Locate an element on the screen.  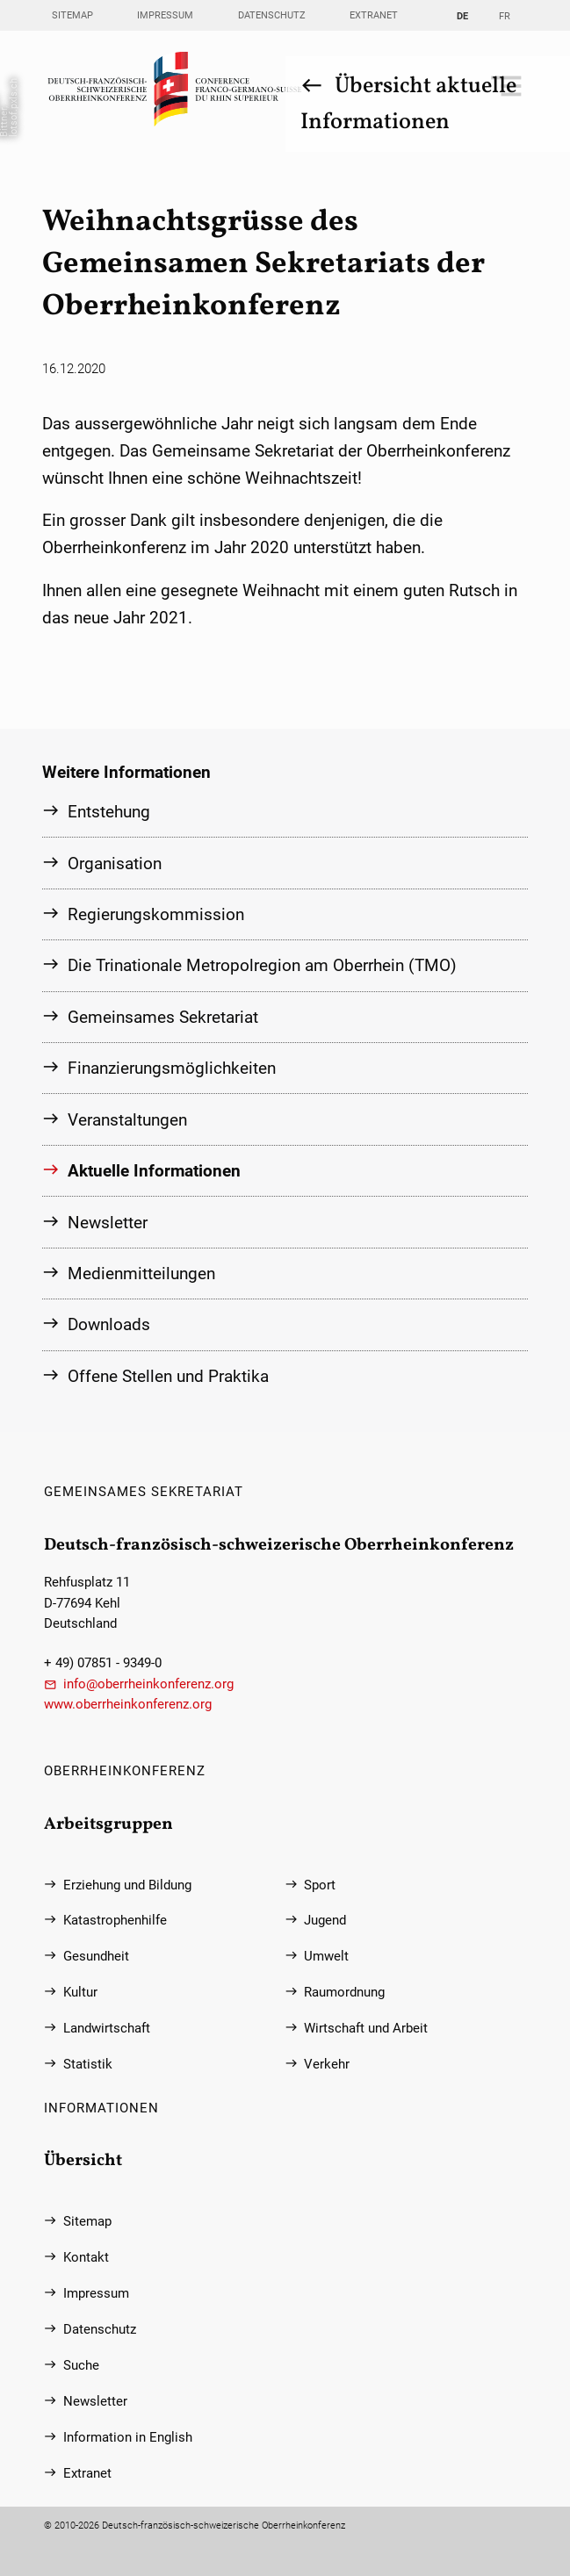
Sitemap is located at coordinates (72, 15).